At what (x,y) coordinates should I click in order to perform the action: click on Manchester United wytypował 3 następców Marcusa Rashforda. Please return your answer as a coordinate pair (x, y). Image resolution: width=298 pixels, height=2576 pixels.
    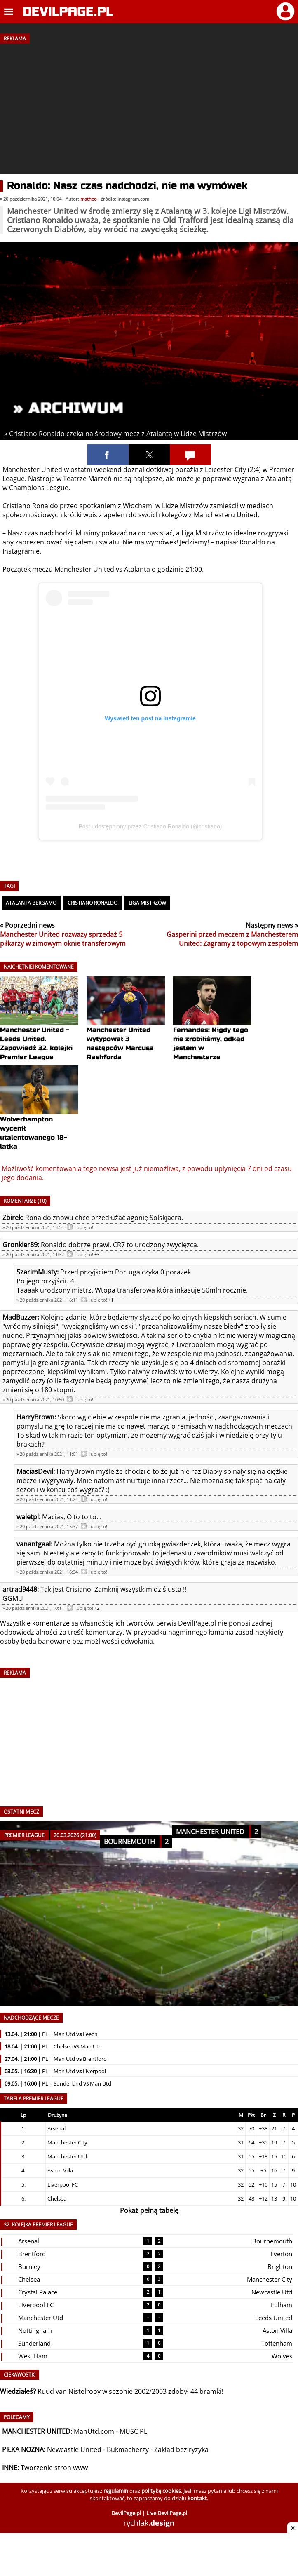
    Looking at the image, I should click on (126, 1028).